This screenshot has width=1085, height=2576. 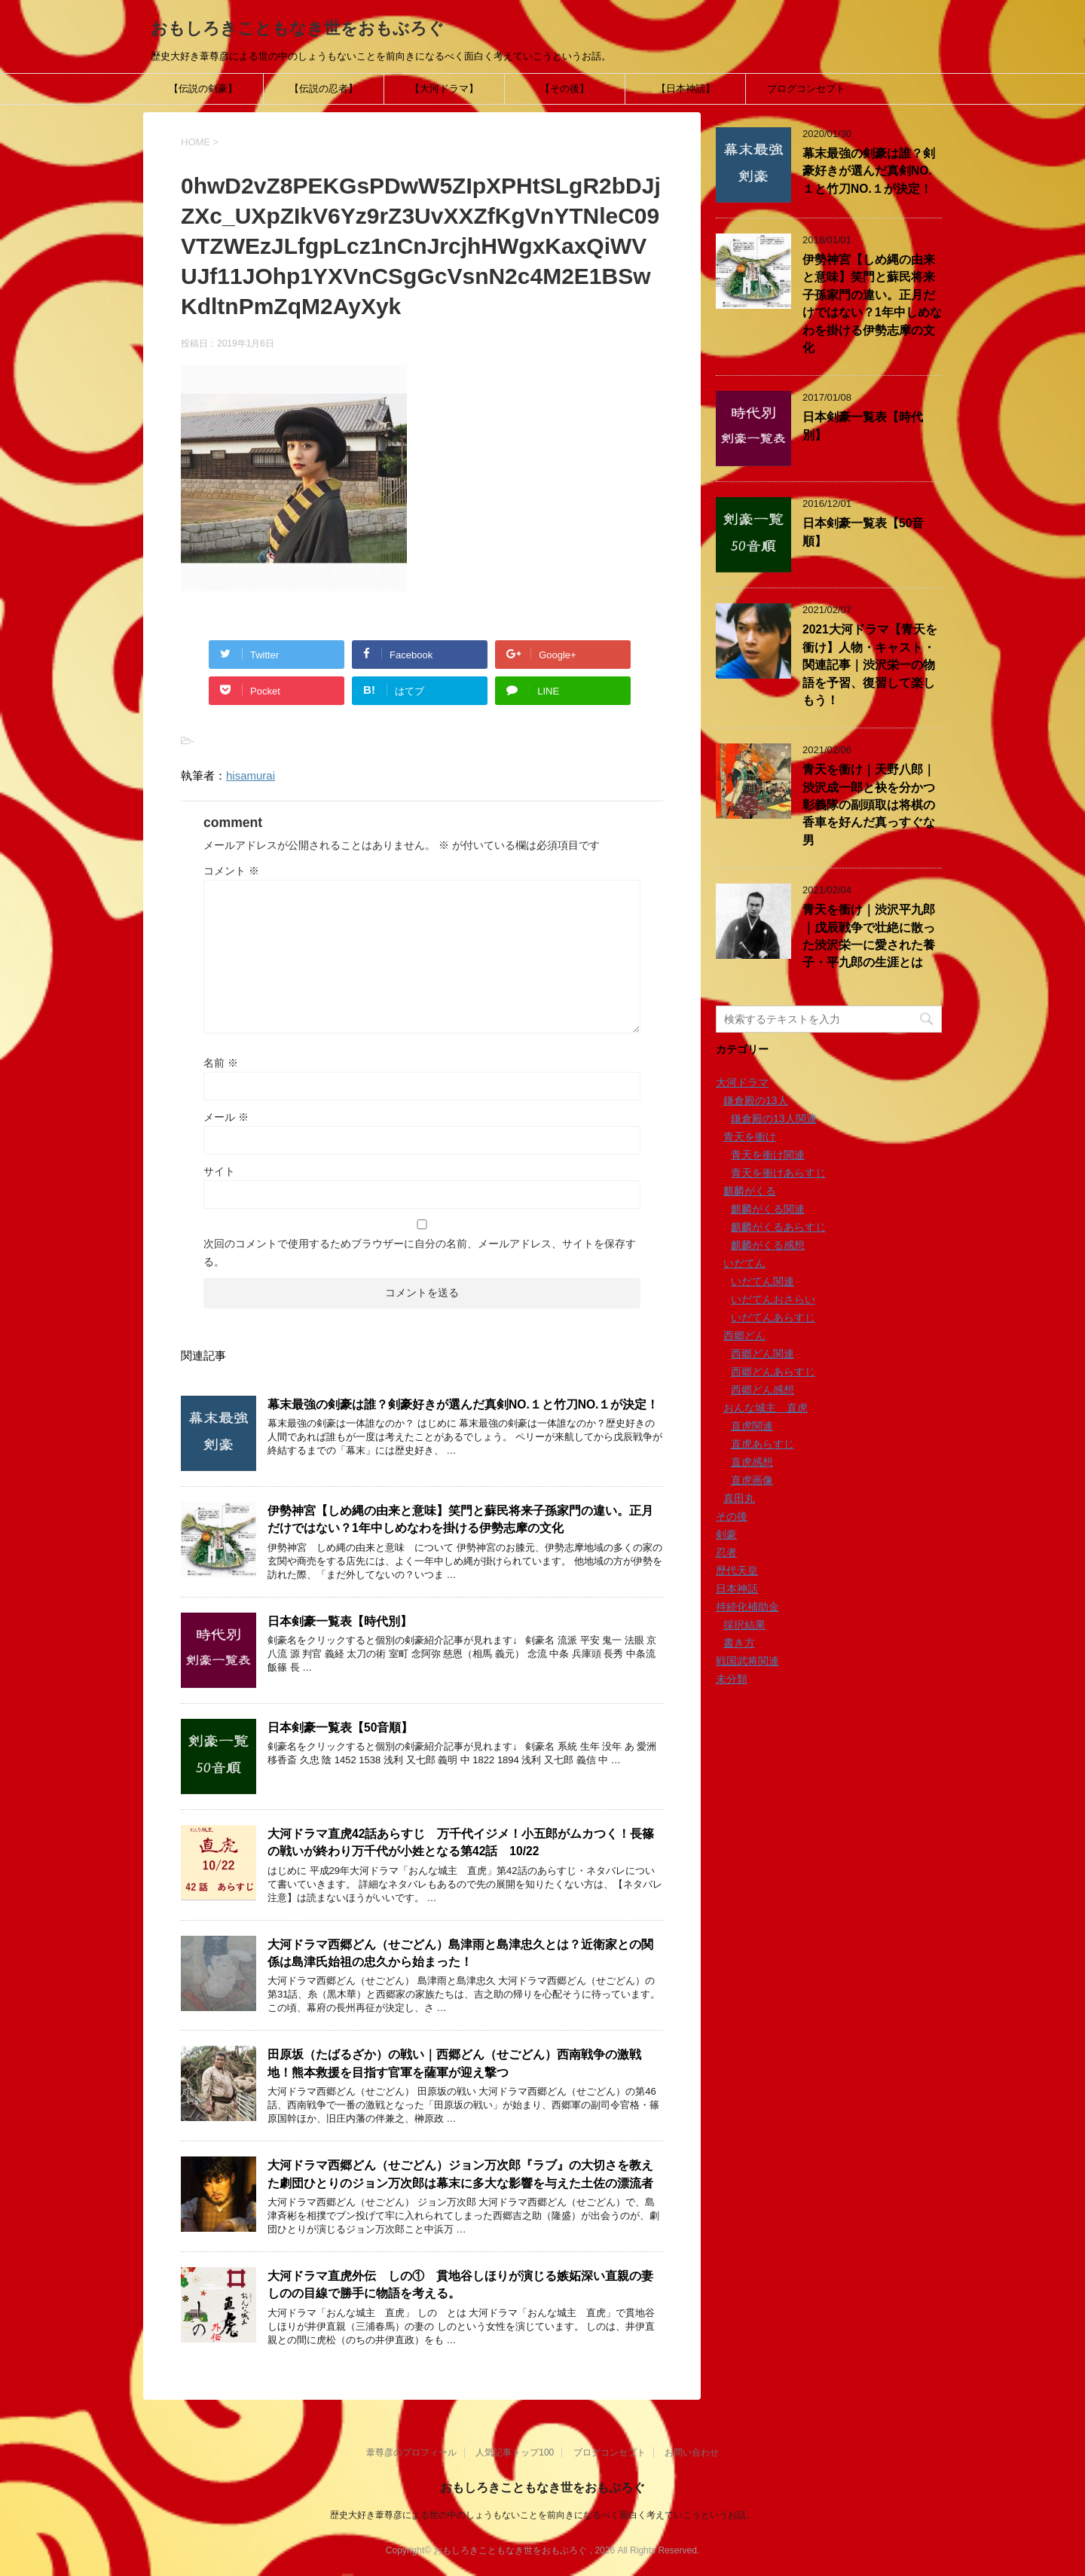 What do you see at coordinates (220, 1063) in the screenshot?
I see `名前` at bounding box center [220, 1063].